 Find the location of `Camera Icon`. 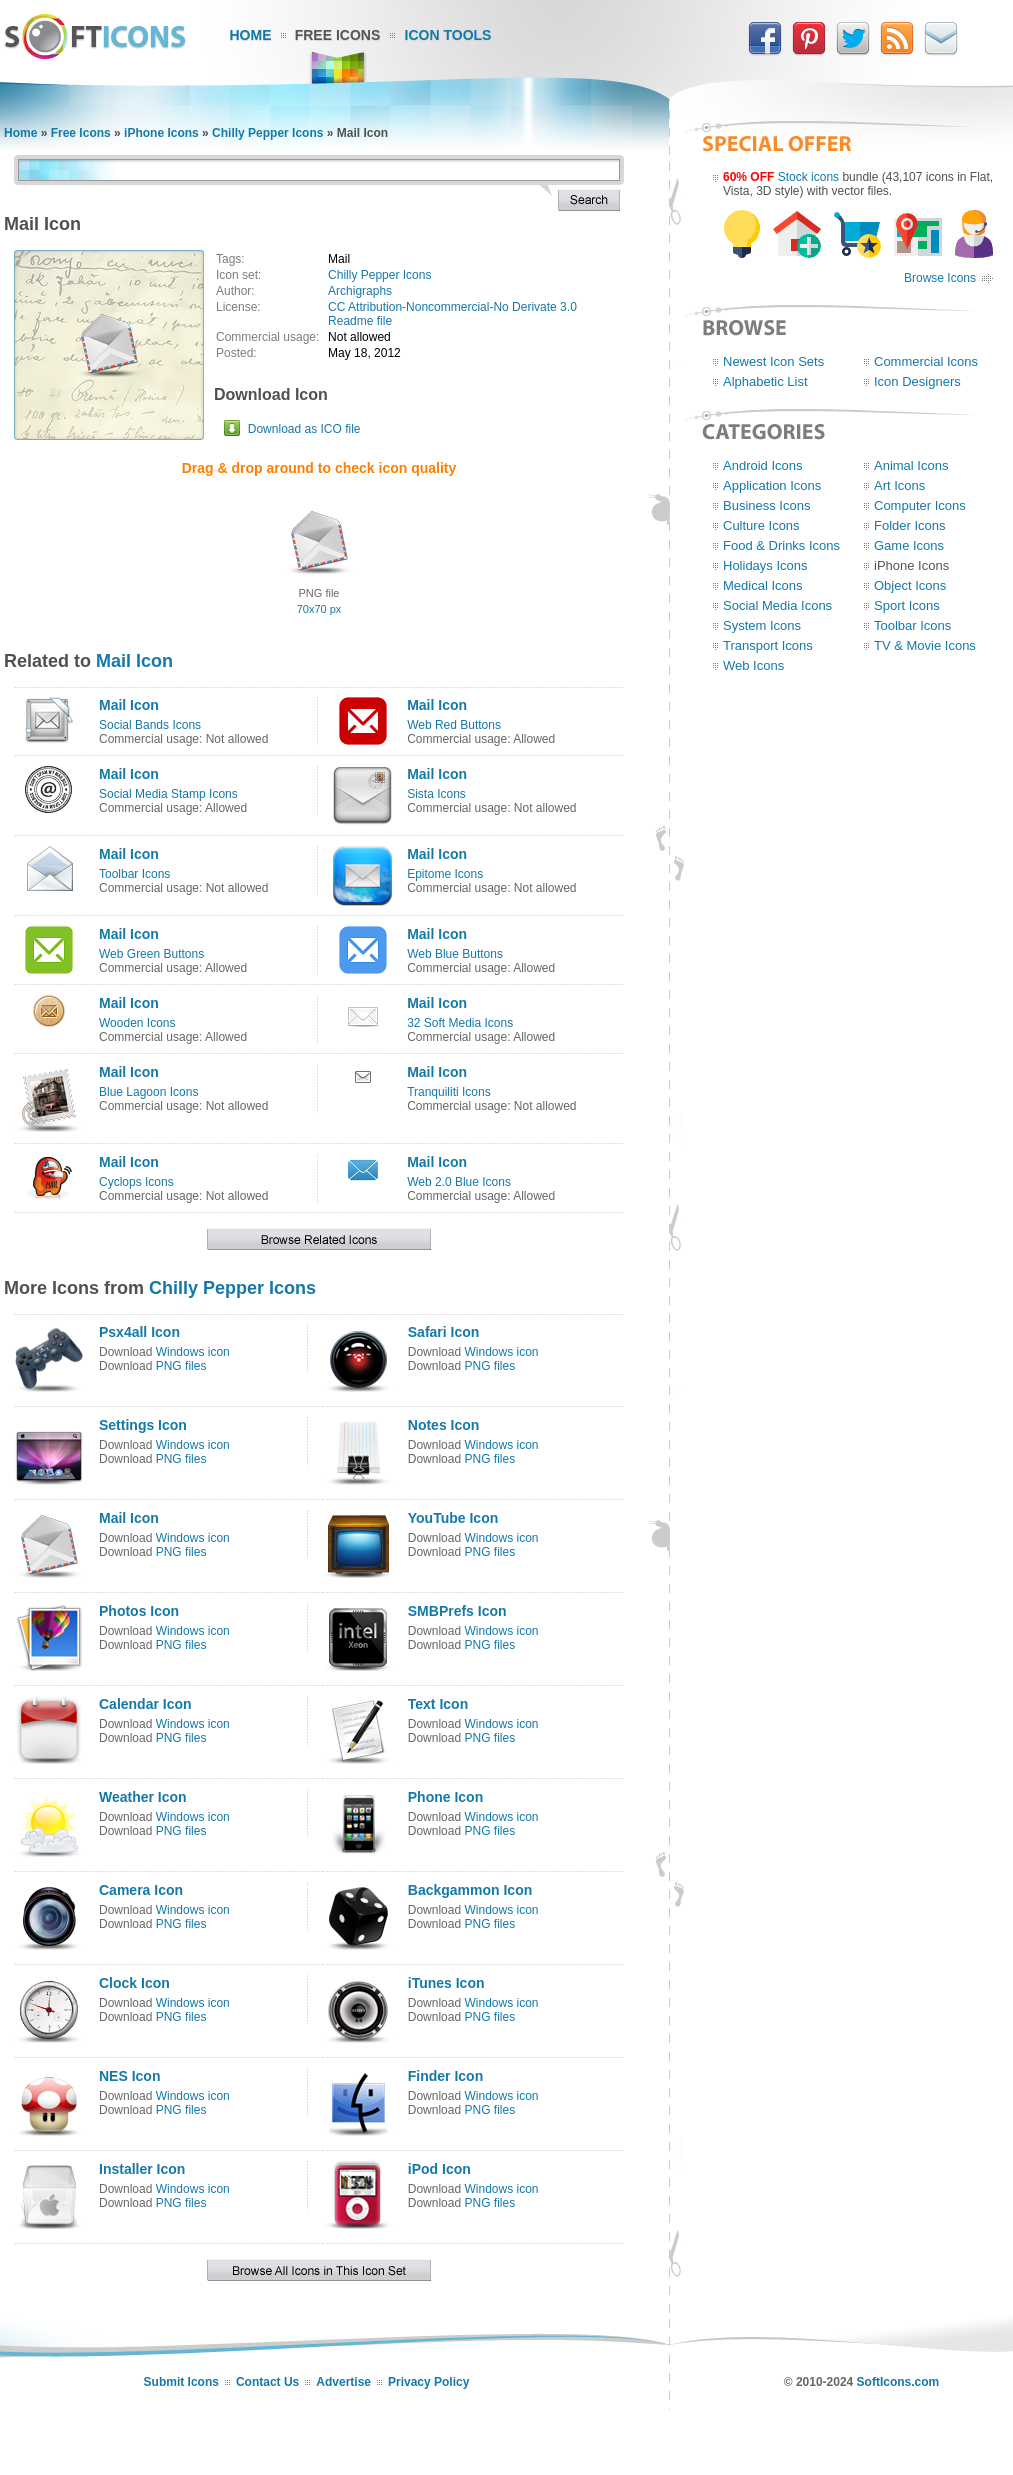

Camera Icon is located at coordinates (141, 1890).